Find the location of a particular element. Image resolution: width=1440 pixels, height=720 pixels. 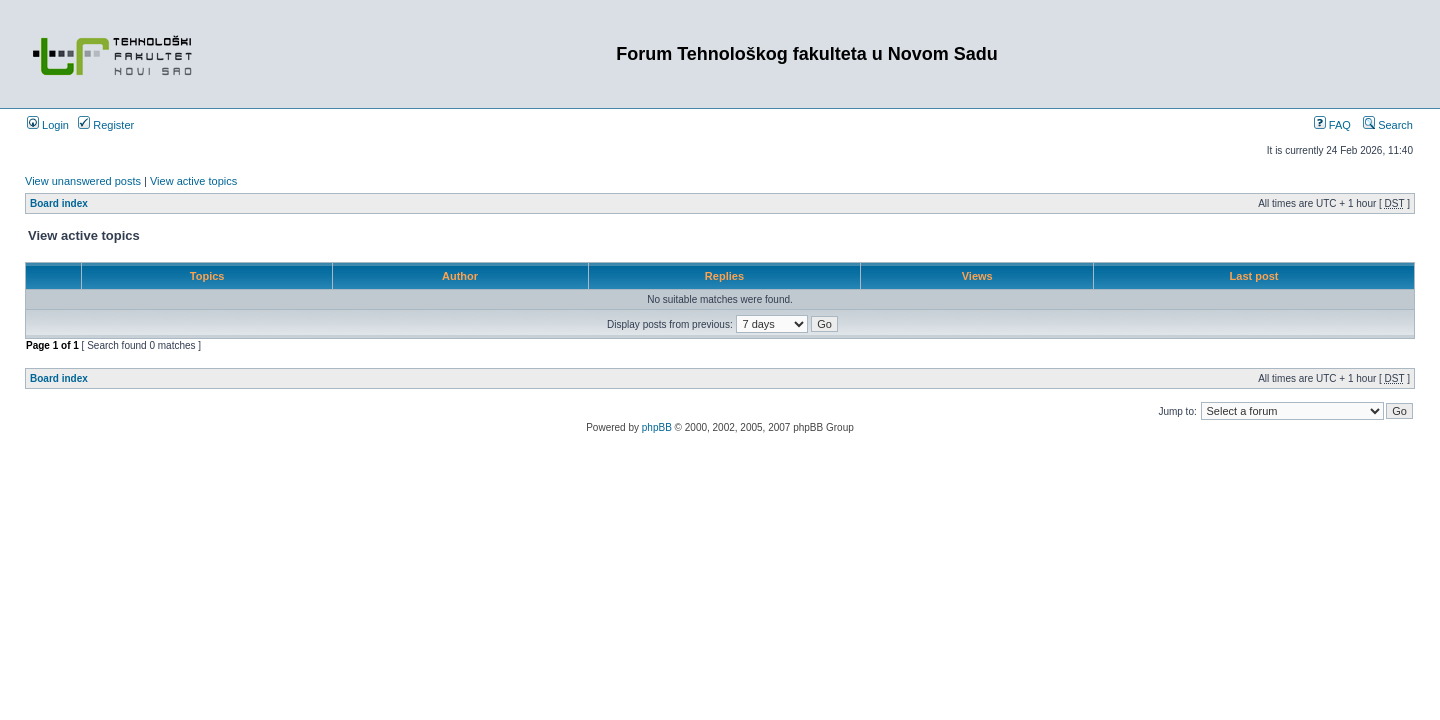

Register is located at coordinates (106, 125).